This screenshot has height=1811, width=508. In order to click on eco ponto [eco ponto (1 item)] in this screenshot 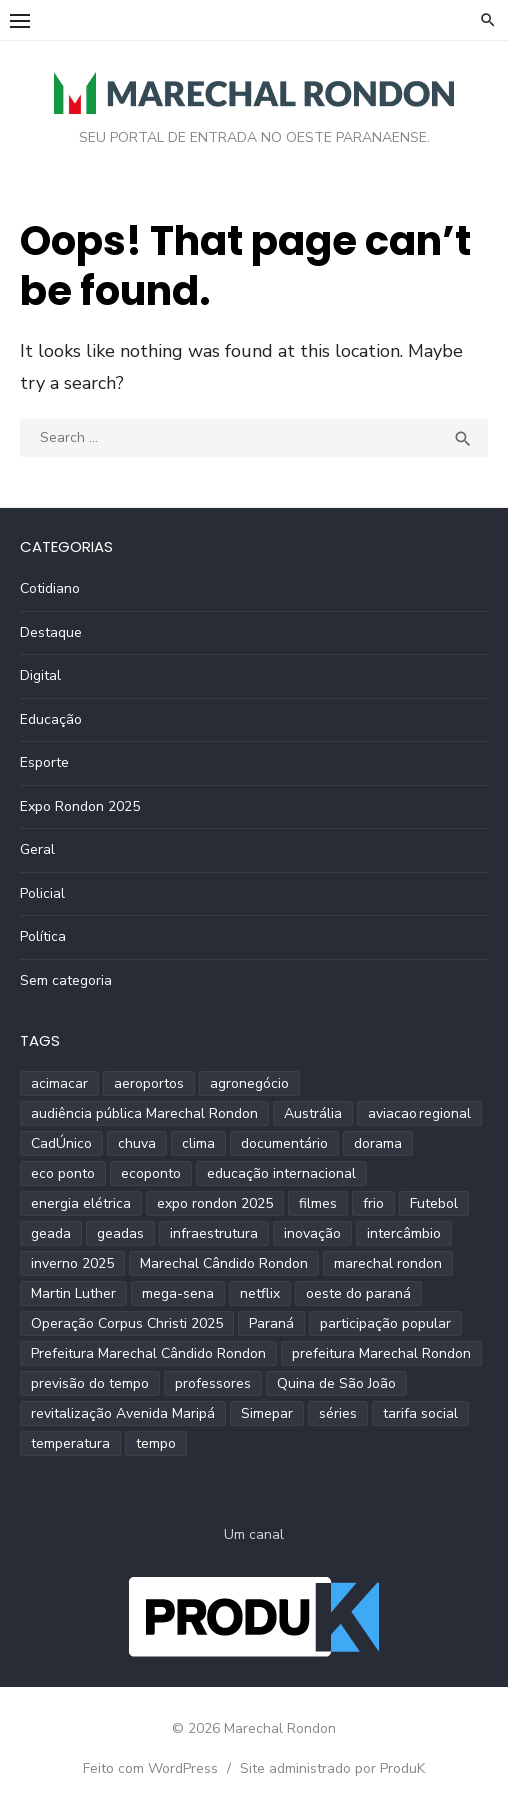, I will do `click(63, 1173)`.